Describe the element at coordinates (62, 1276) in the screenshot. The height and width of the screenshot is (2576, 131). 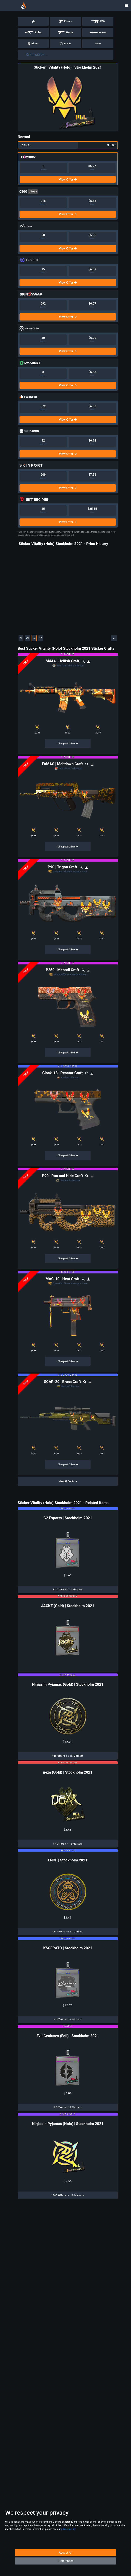
I see `MAC-10 | Heat Craft` at that location.